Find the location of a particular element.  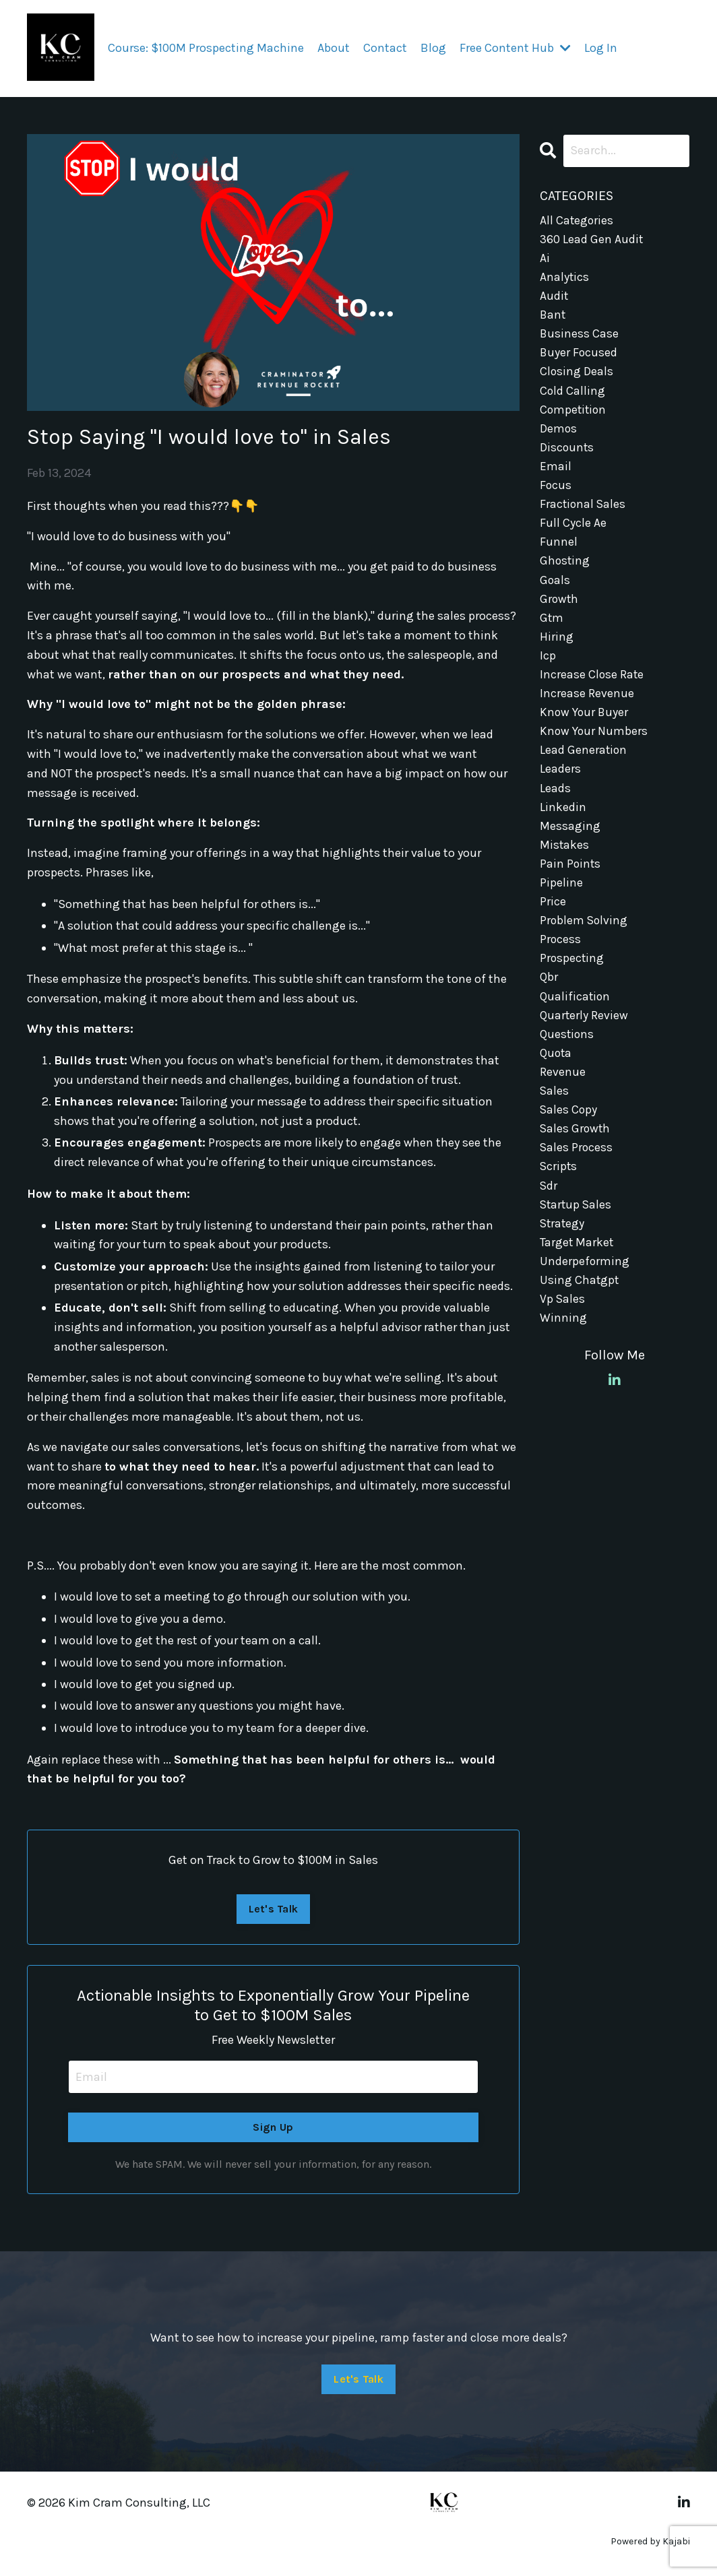

revenue is located at coordinates (563, 1092).